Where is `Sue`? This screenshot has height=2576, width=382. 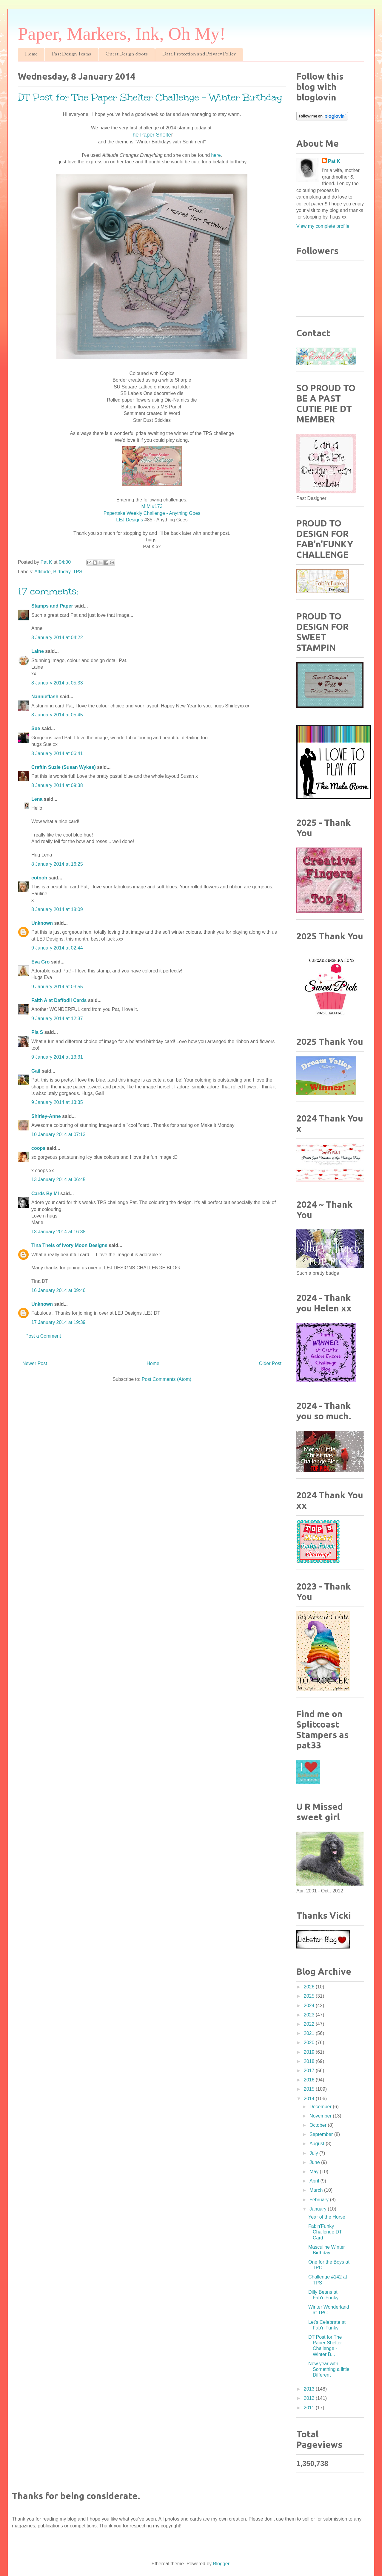
Sue is located at coordinates (35, 728).